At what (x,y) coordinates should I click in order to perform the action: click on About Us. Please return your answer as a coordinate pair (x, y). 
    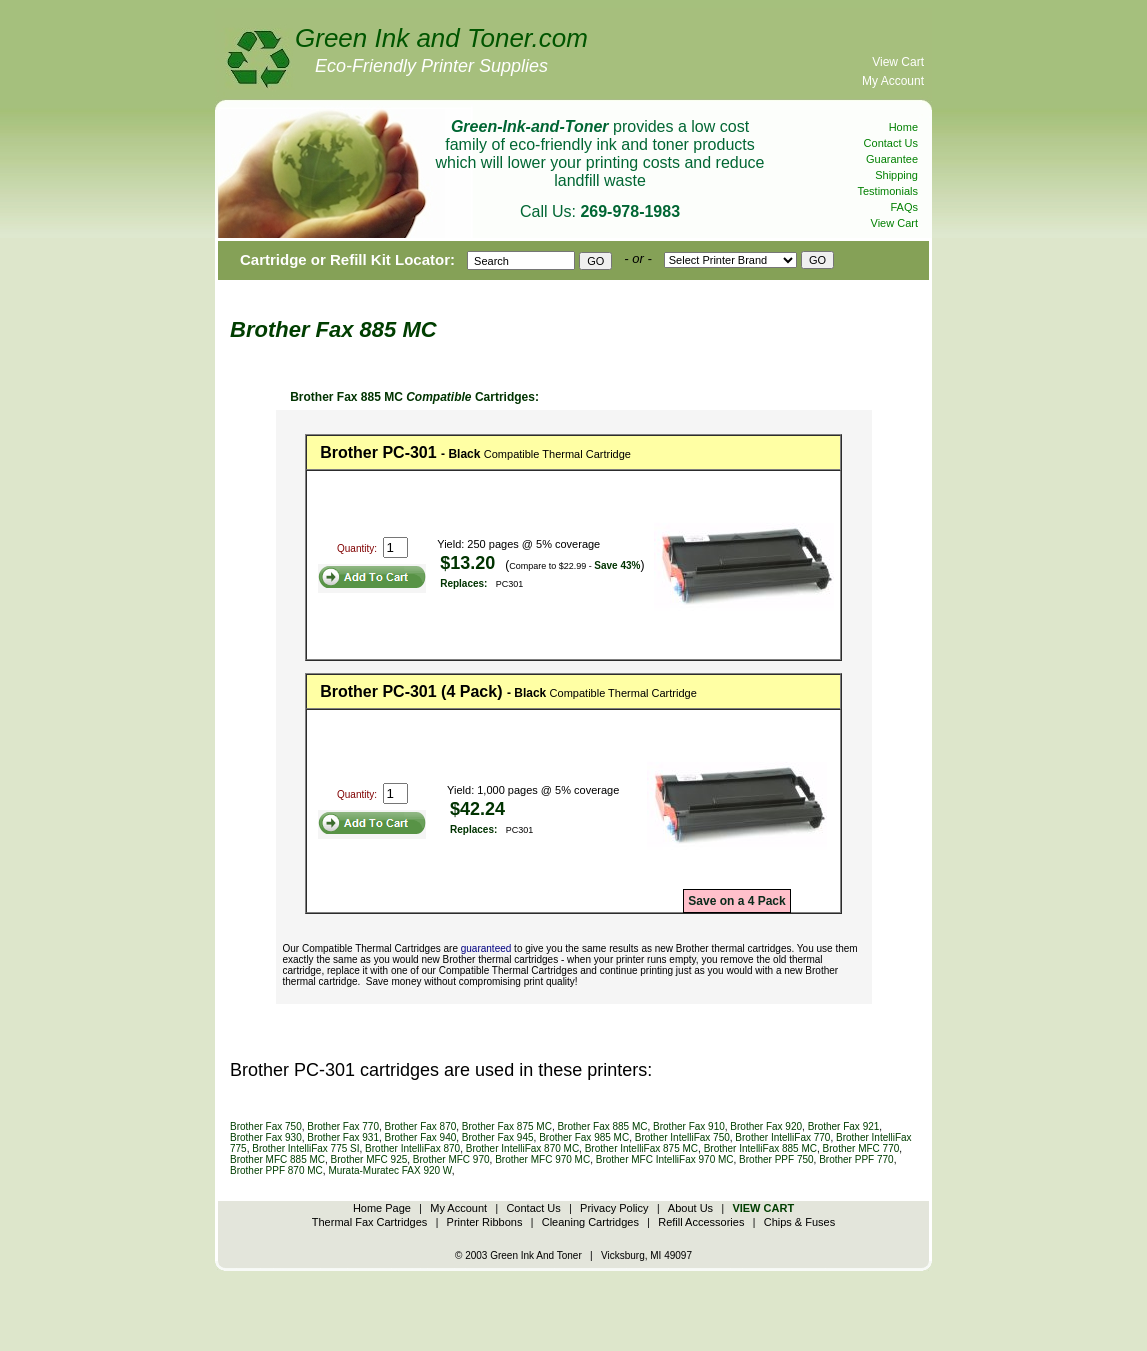
    Looking at the image, I should click on (690, 1208).